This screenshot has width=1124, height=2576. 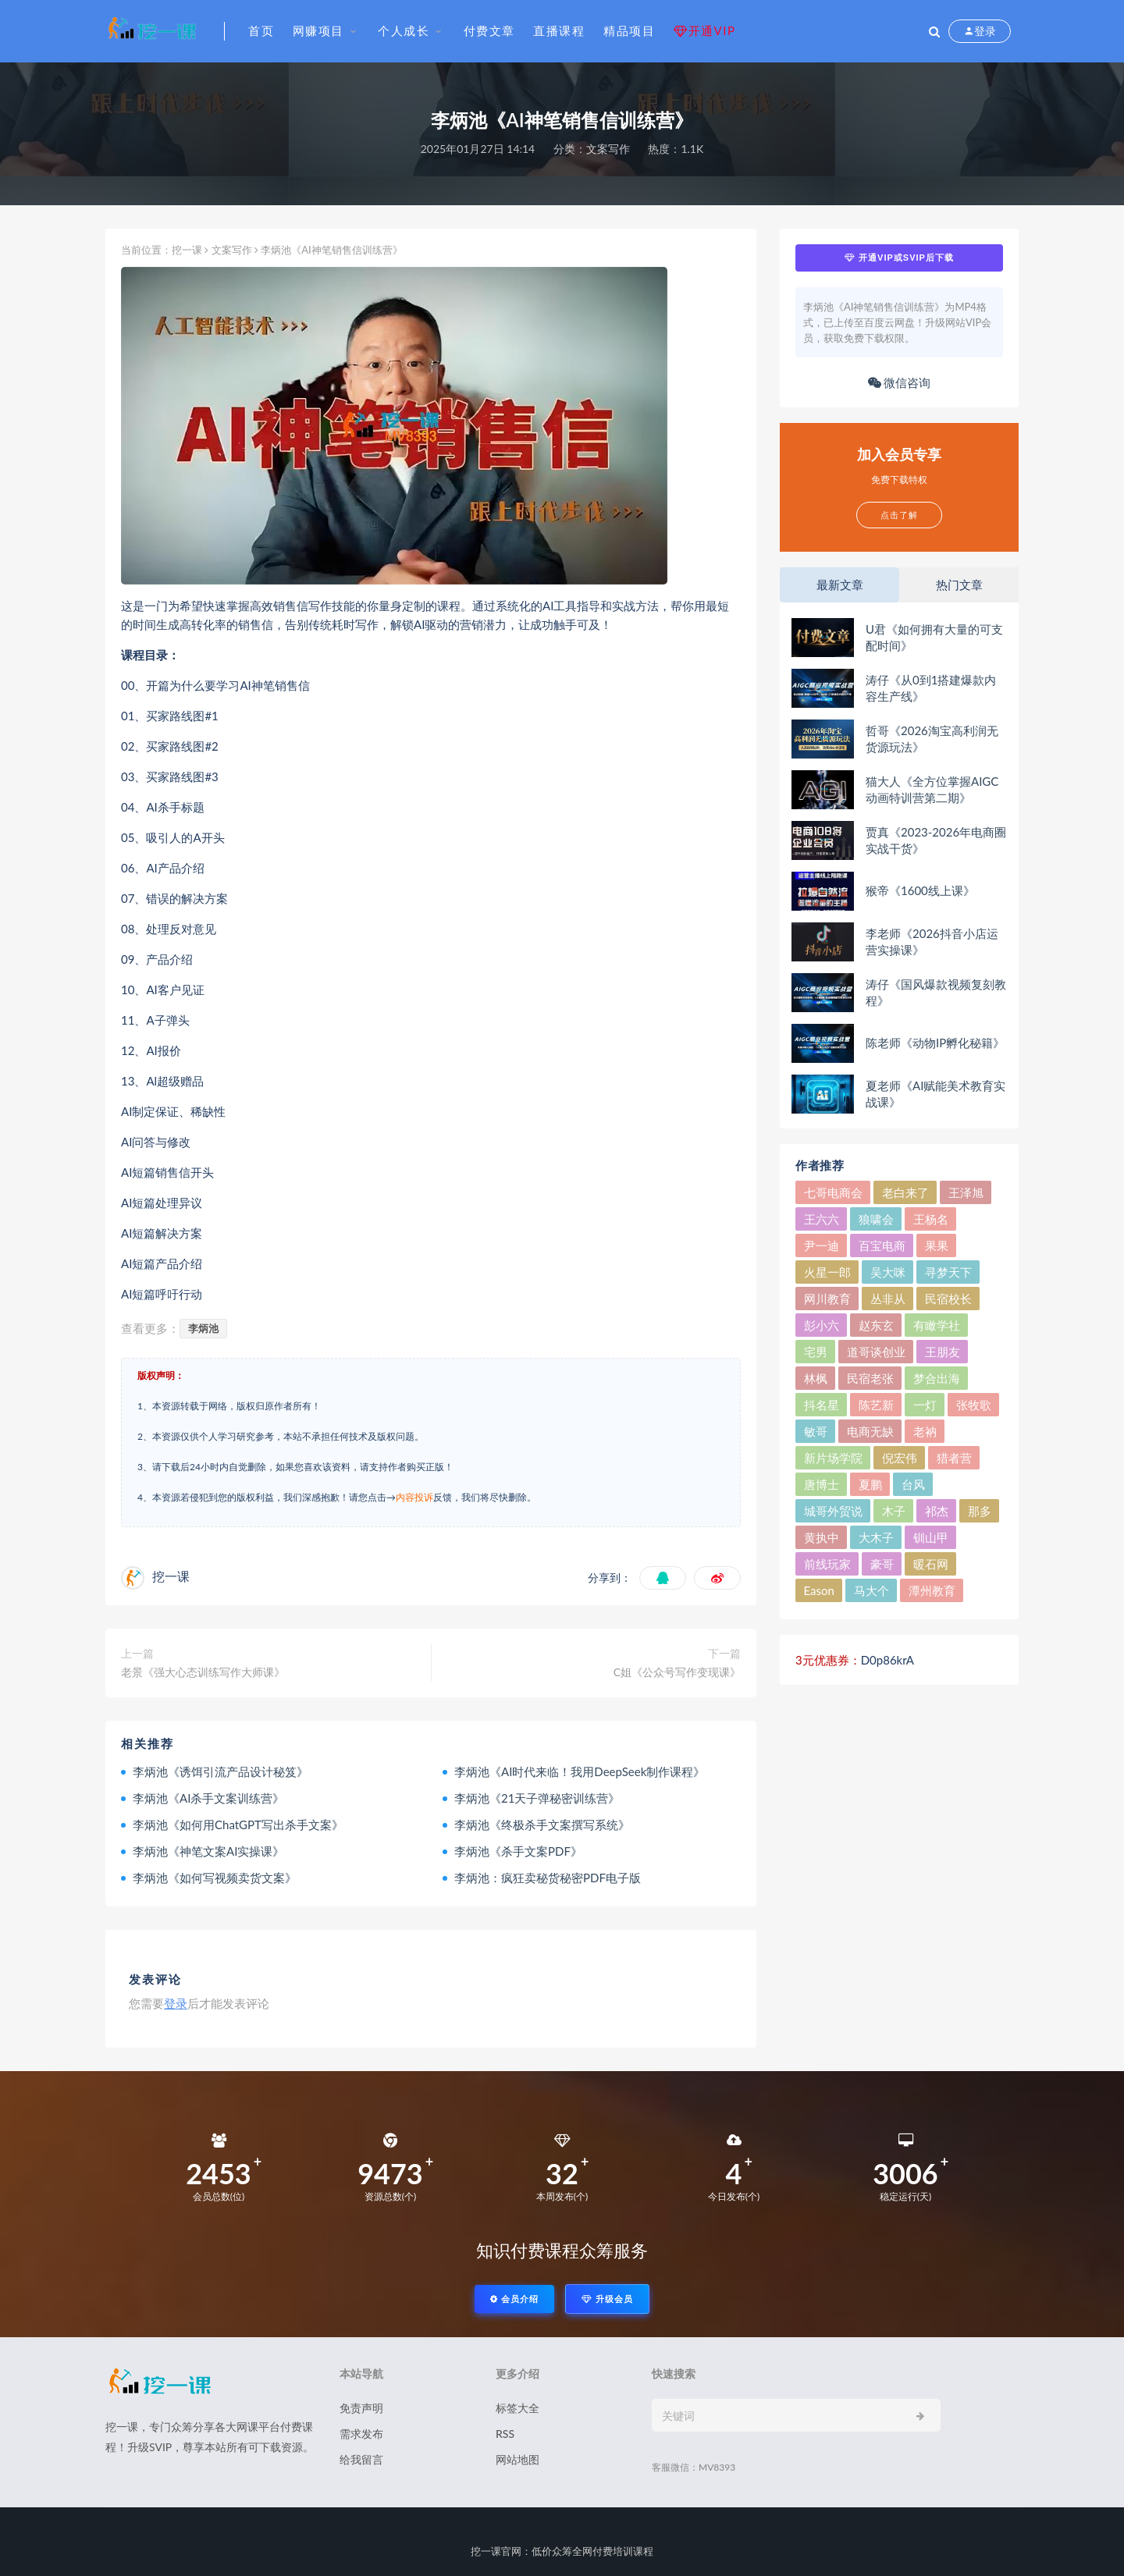 I want to click on 王杨名, so click(x=930, y=1219).